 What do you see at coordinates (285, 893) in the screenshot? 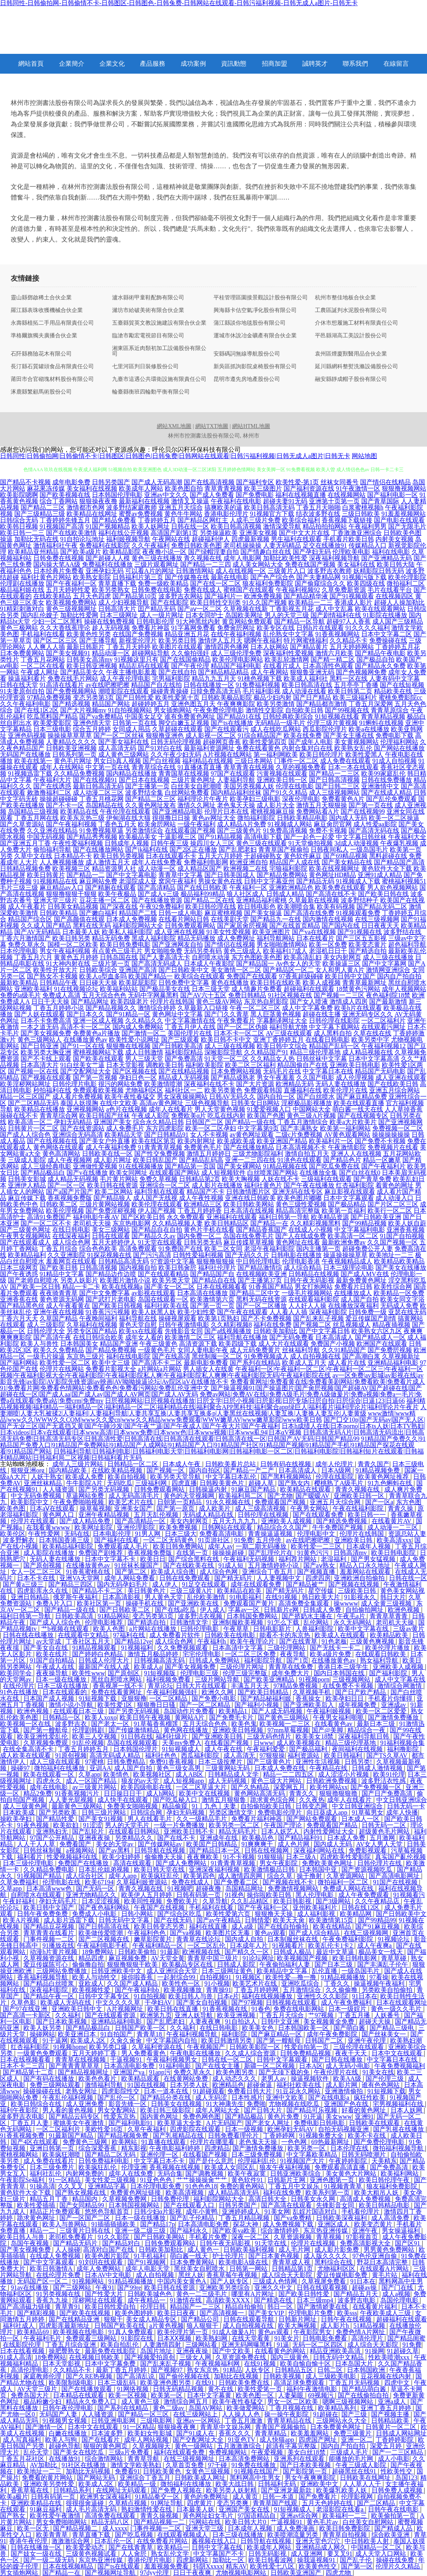
I see `日韩成人精品` at bounding box center [285, 893].